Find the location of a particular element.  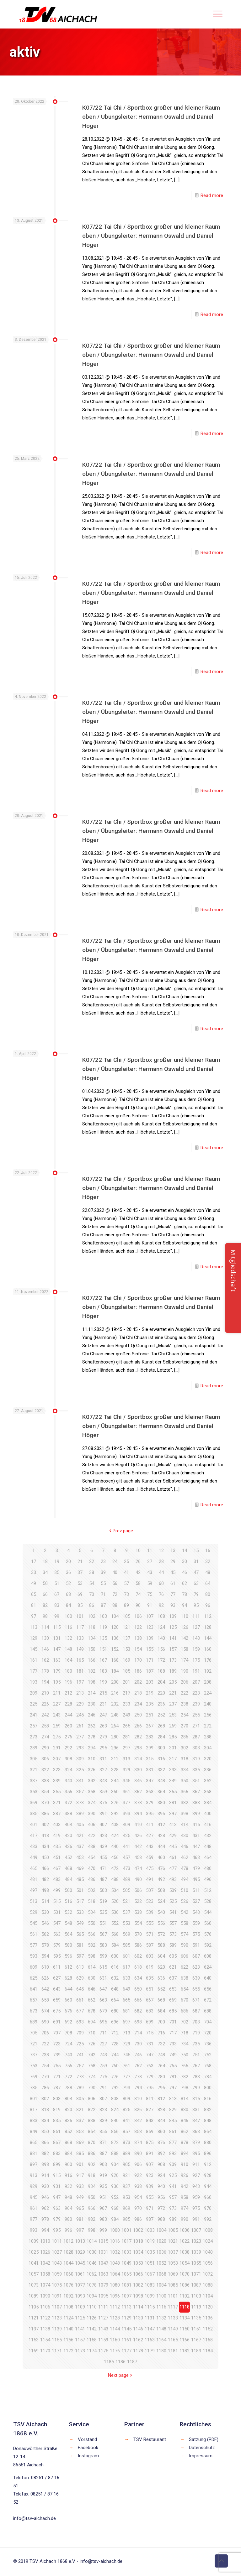

1117 is located at coordinates (173, 2307).